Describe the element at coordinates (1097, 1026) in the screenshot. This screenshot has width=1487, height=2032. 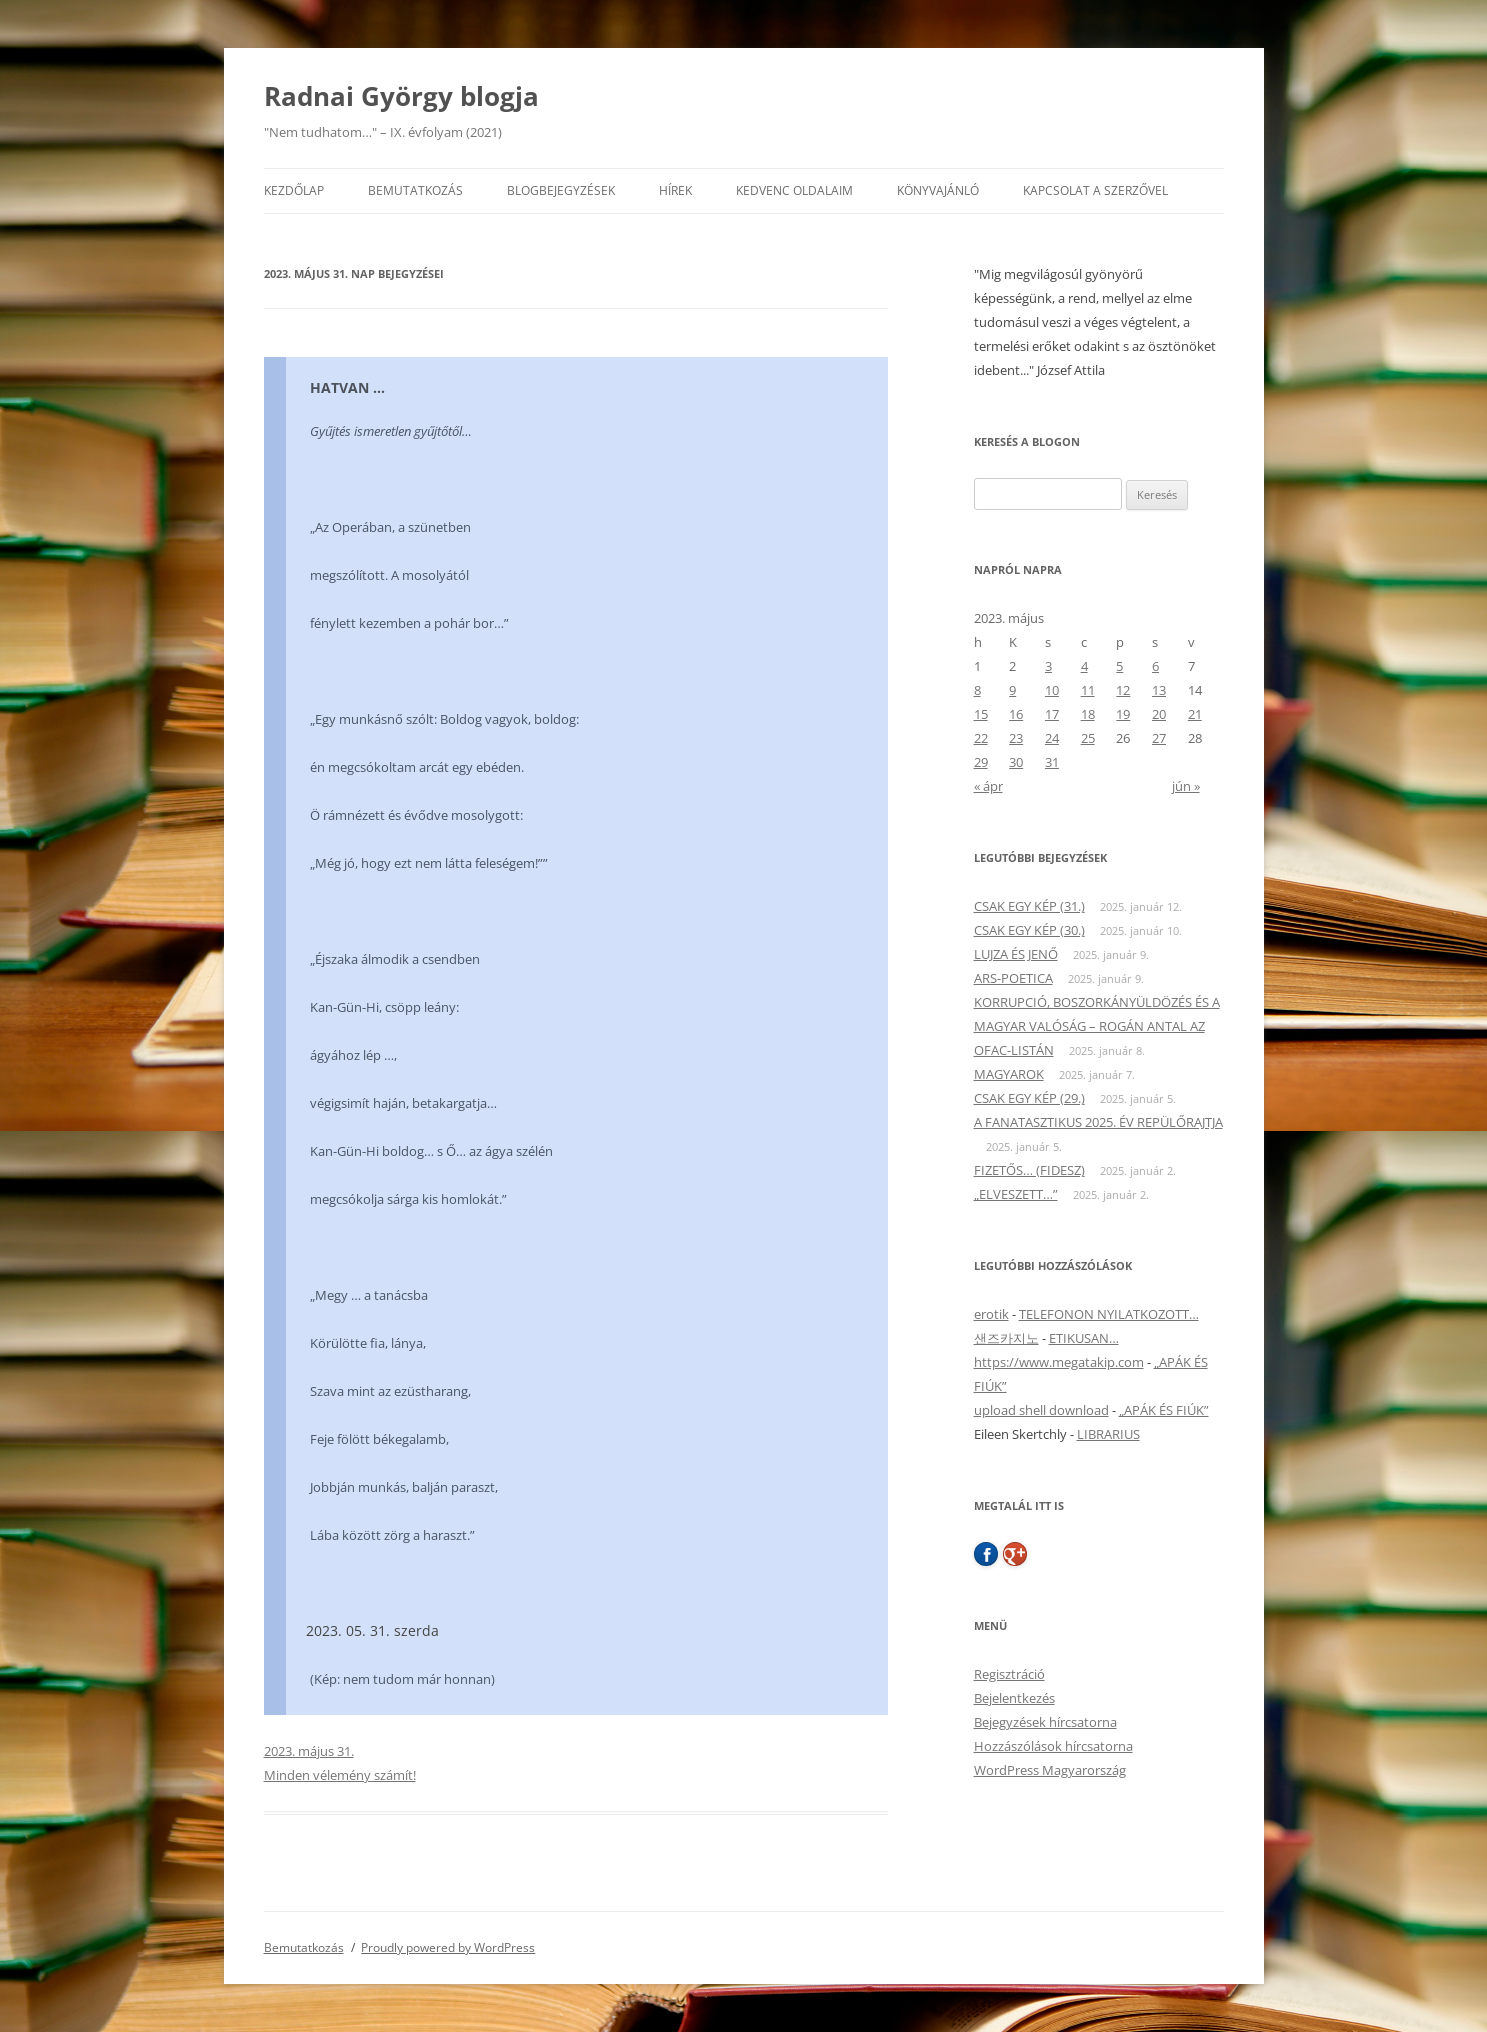
I see `KORRUPCIÓ, BOSZORKÁNYÜLDÖZÉS ÉS A MAGYAR VALÓSÁG – ROGÁN ANTAL AZ OFAC-LISTÁN` at that location.